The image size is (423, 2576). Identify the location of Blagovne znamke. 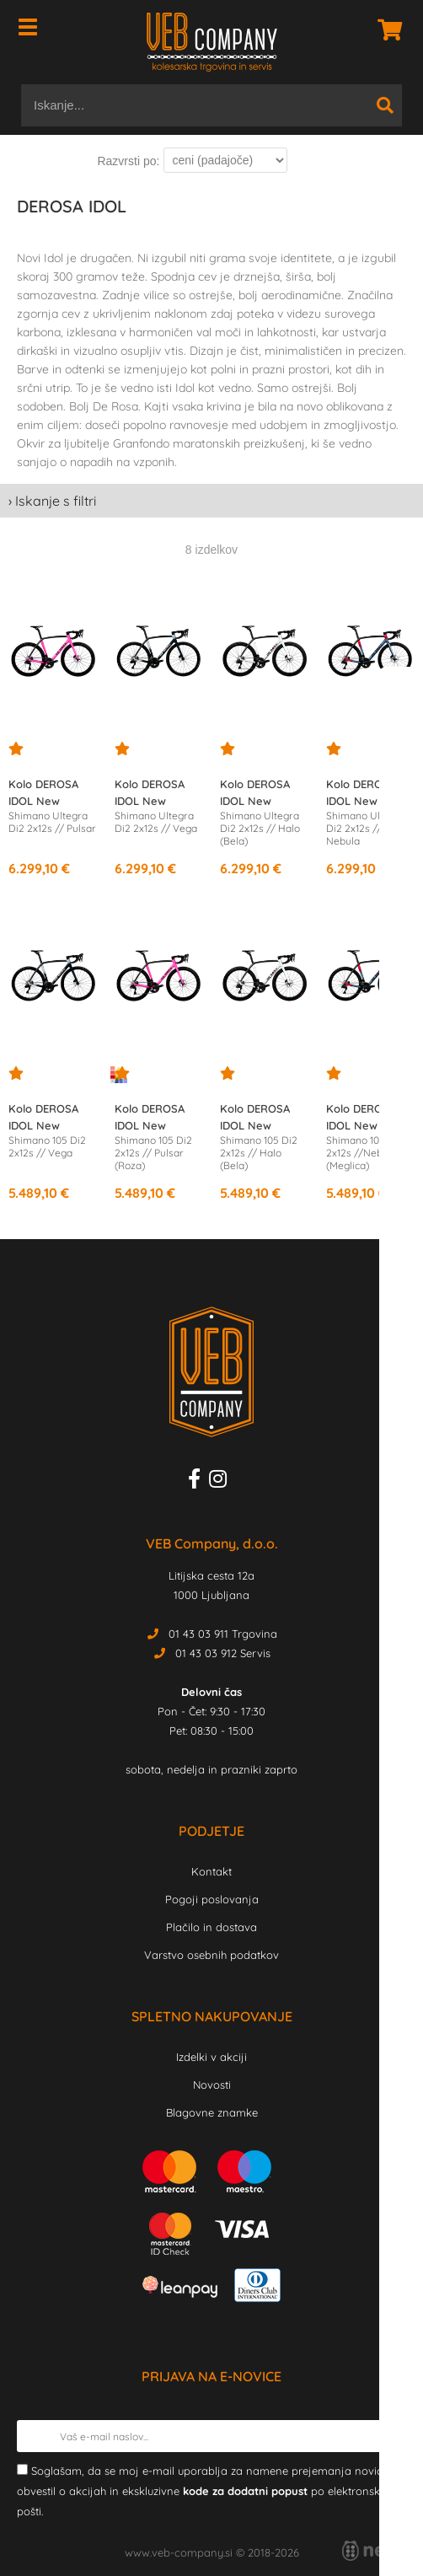
(212, 2112).